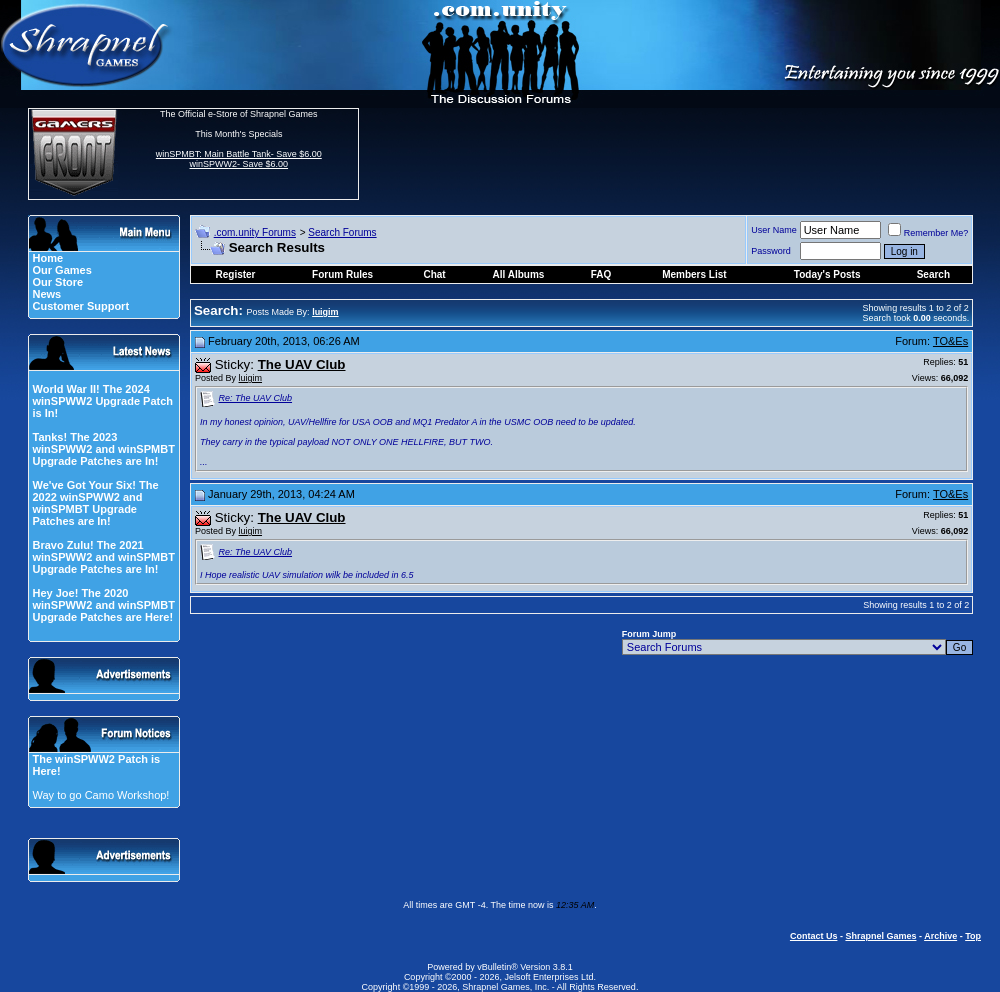 The width and height of the screenshot is (1000, 992). What do you see at coordinates (933, 274) in the screenshot?
I see `Search` at bounding box center [933, 274].